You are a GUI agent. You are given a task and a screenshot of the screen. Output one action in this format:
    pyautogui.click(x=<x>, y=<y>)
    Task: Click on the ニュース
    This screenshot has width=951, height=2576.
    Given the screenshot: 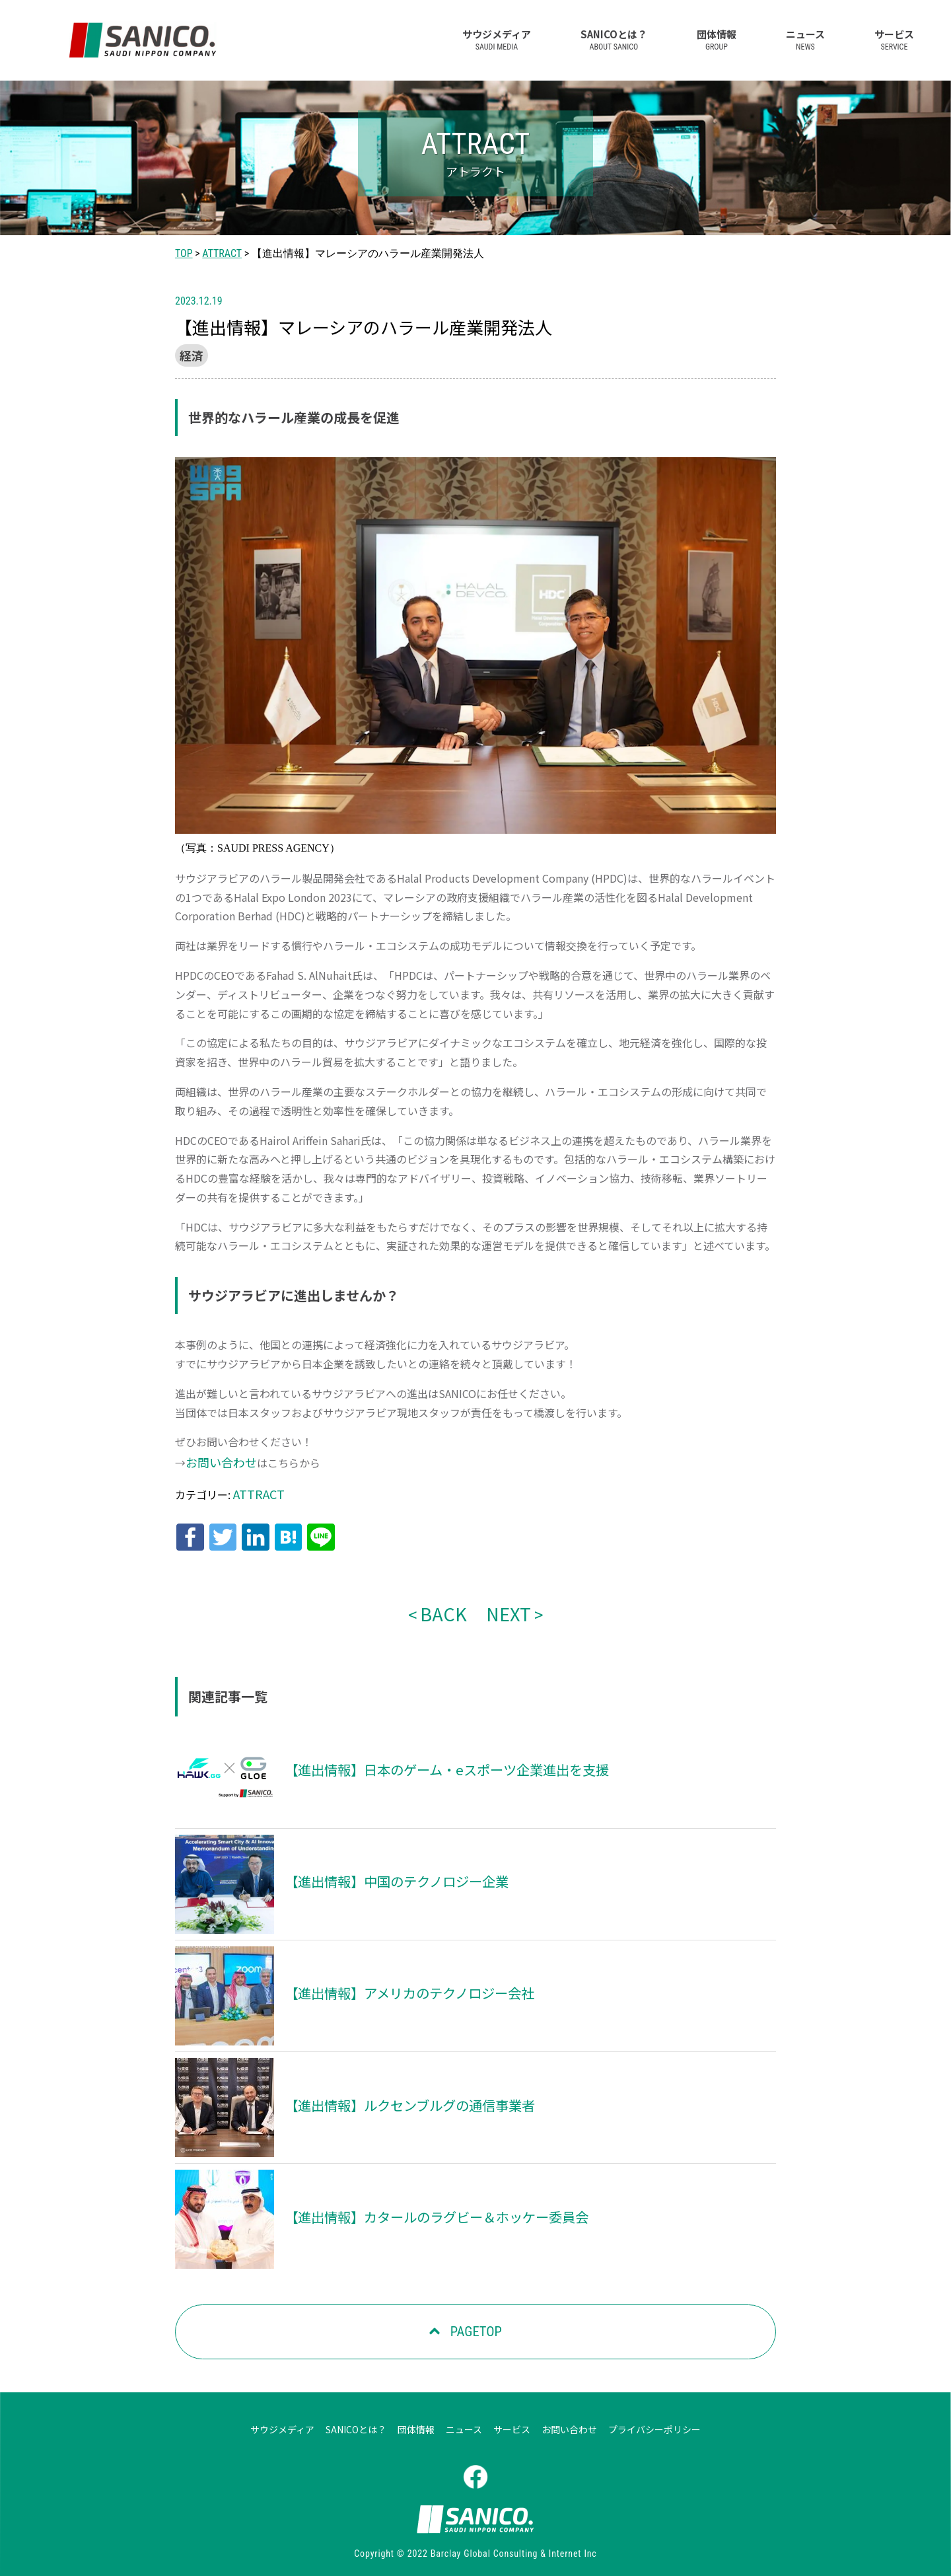 What is the action you would take?
    pyautogui.click(x=805, y=39)
    